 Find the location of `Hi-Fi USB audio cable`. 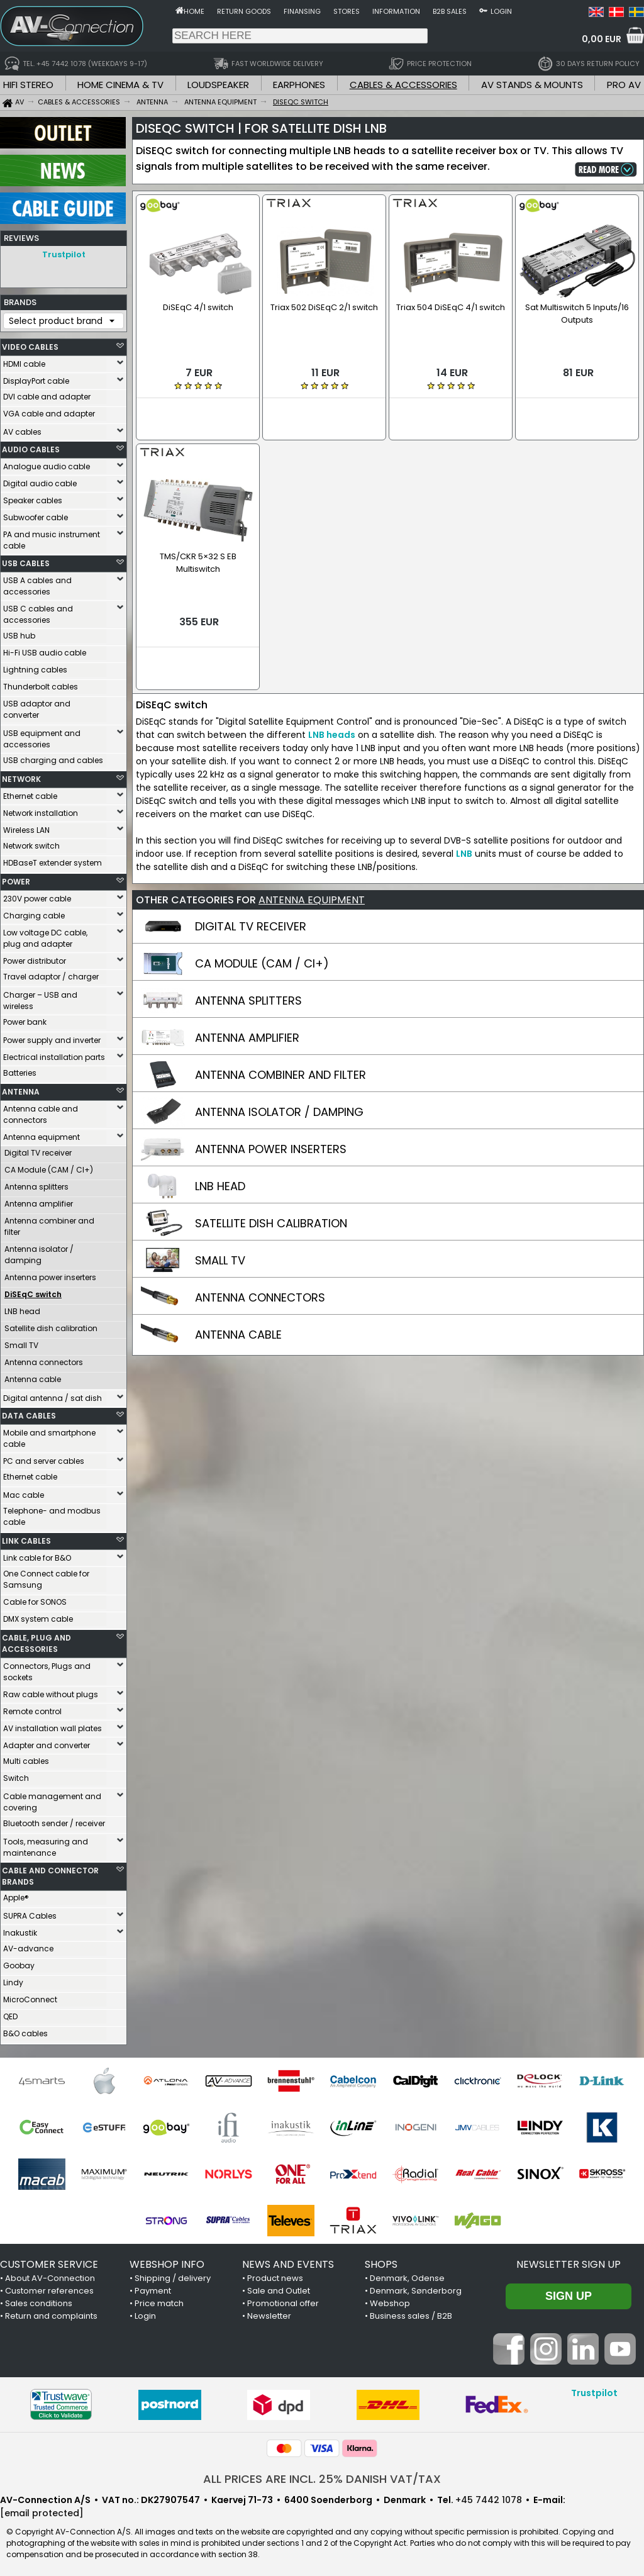

Hi-Fi USB audio cable is located at coordinates (44, 649).